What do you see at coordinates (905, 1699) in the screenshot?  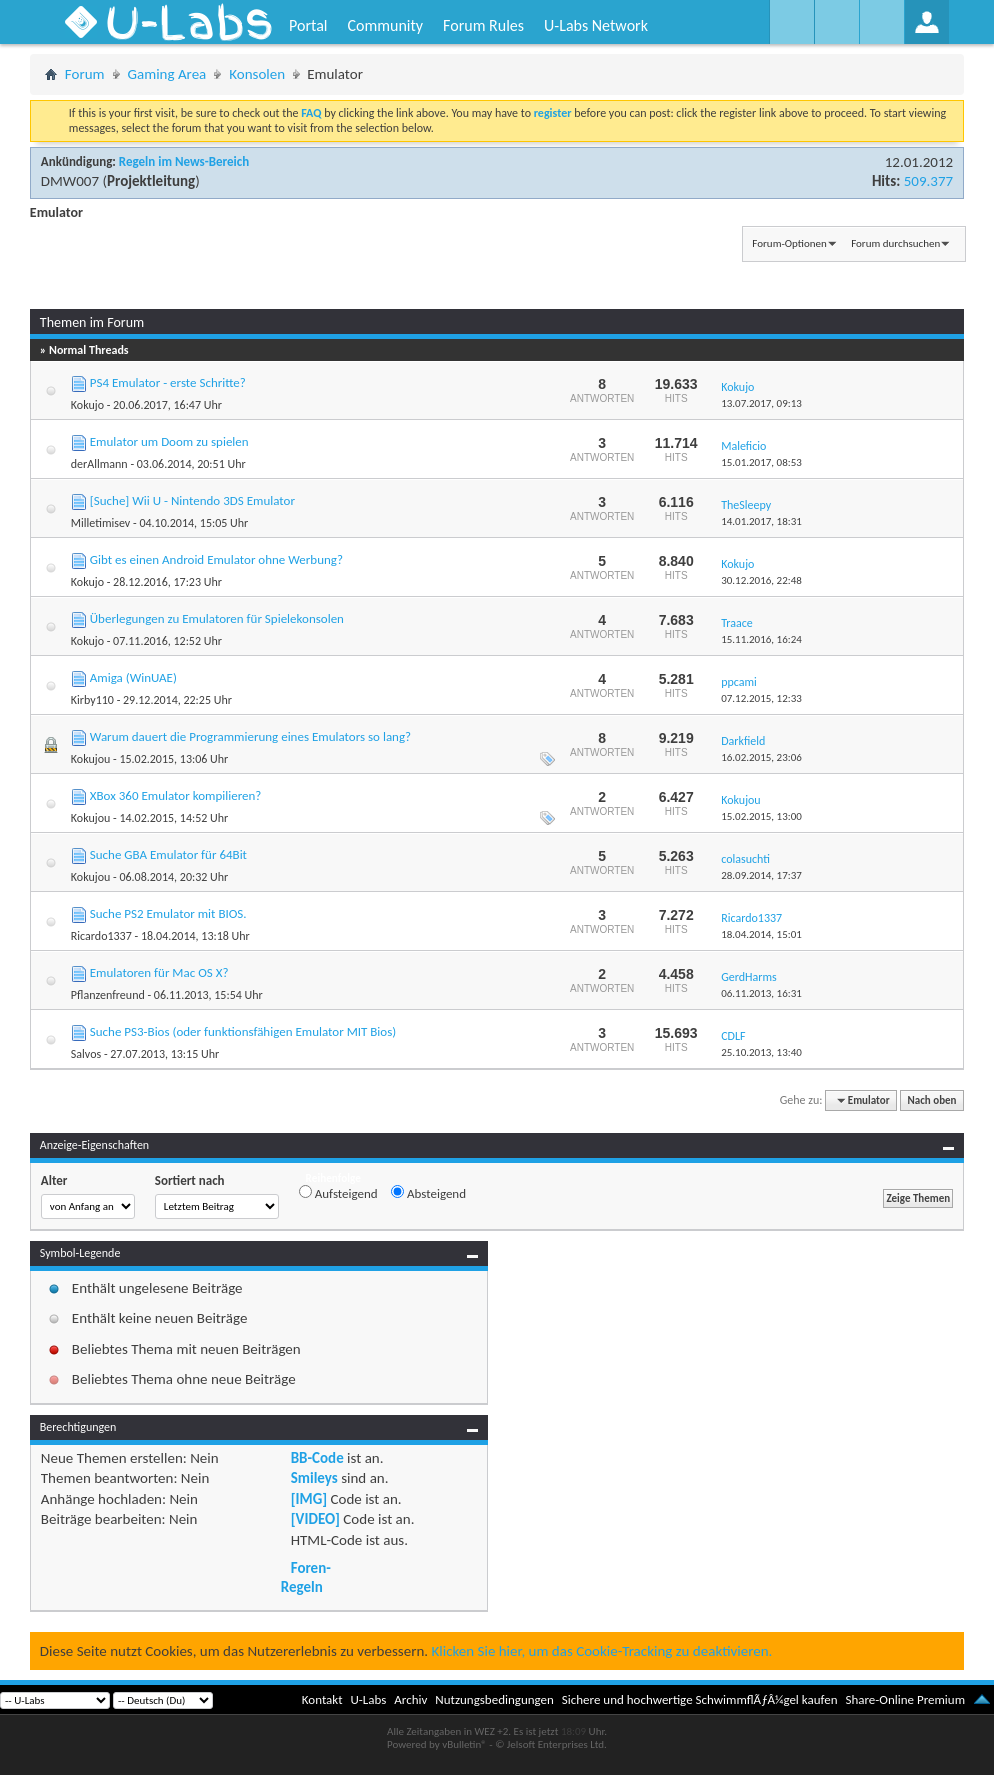 I see `Share-Online Premium` at bounding box center [905, 1699].